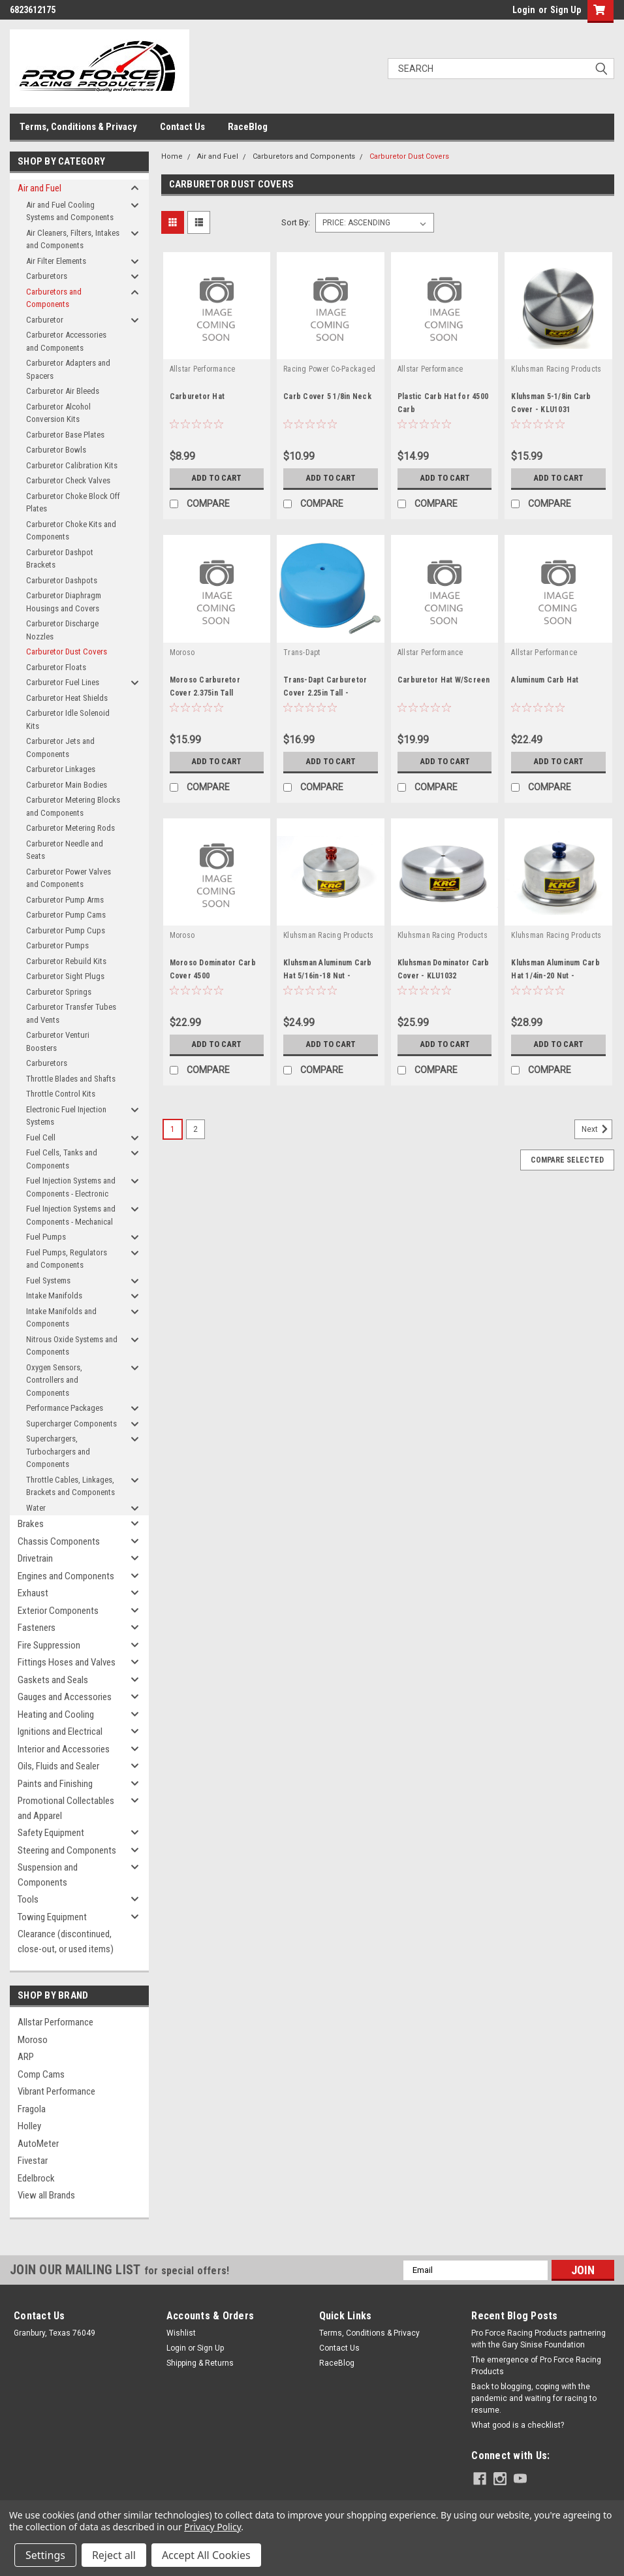 The image size is (624, 2576). I want to click on 1 [Page 1 of 2], so click(172, 1129).